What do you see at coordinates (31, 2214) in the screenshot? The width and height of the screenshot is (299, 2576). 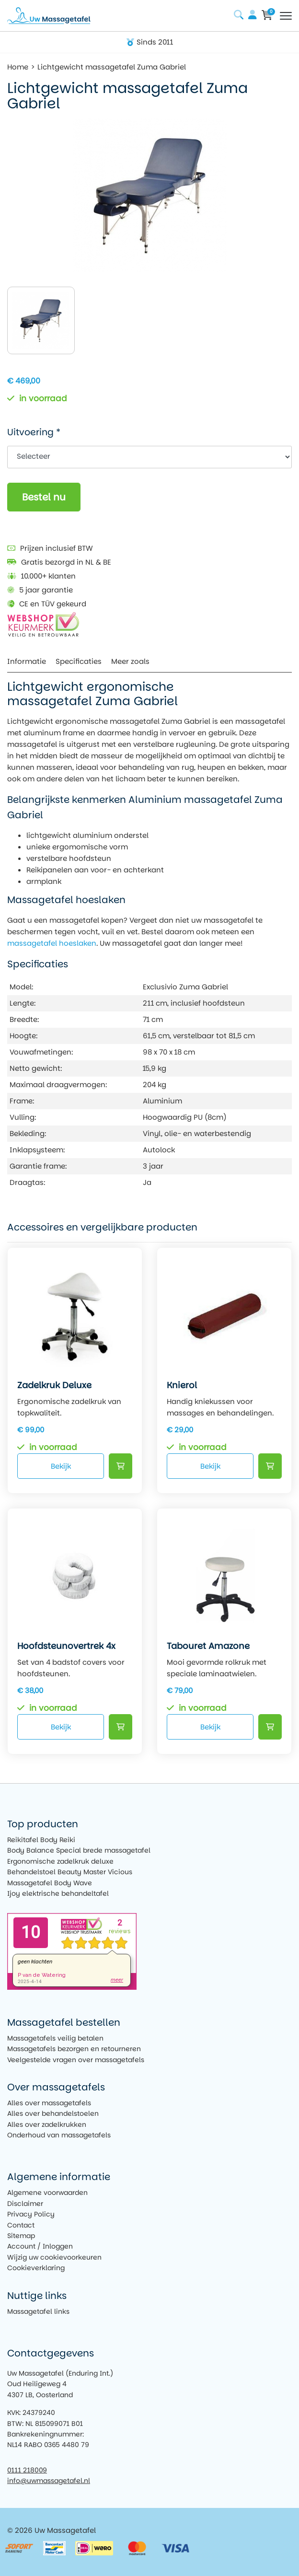 I see `Privacy Policy` at bounding box center [31, 2214].